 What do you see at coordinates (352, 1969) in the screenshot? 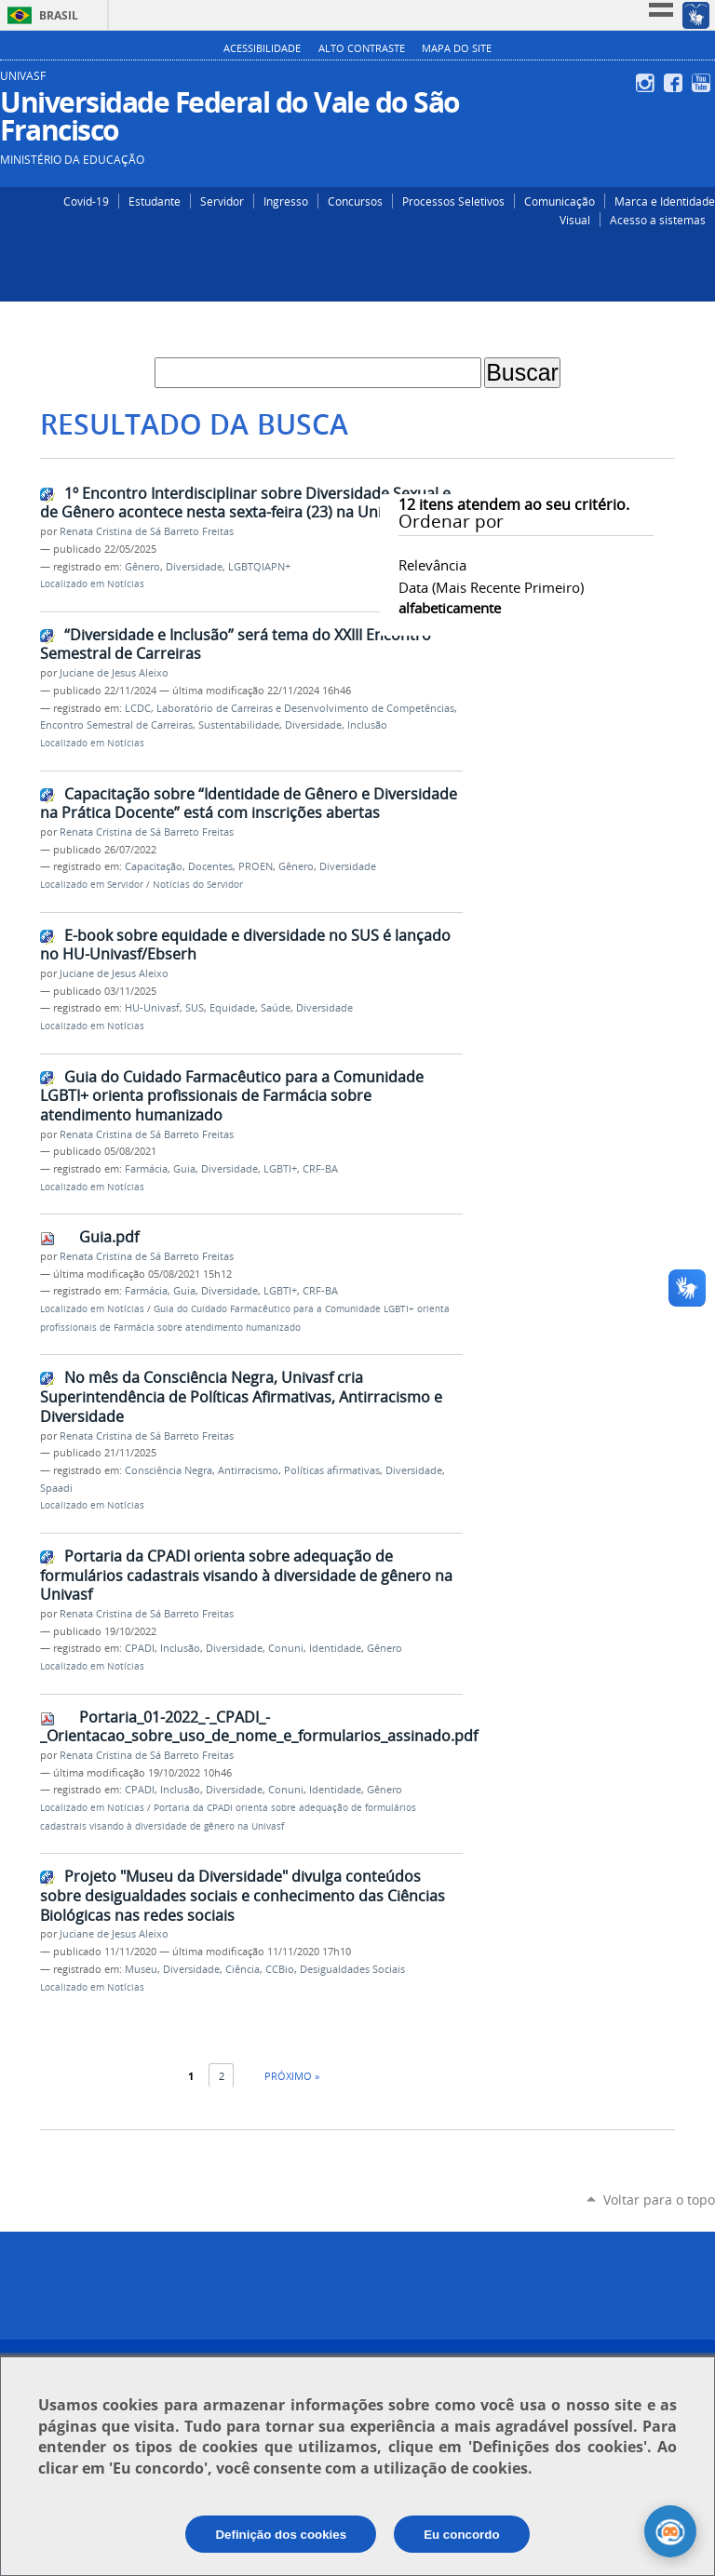
I see `Desigualdades Sociais` at bounding box center [352, 1969].